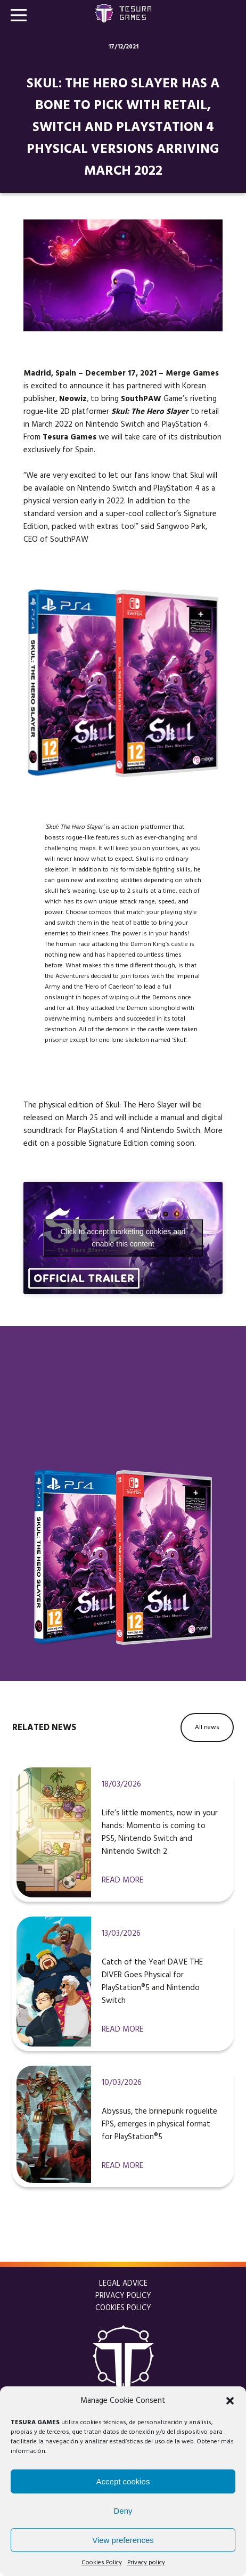 This screenshot has width=246, height=2576. What do you see at coordinates (230, 2400) in the screenshot?
I see `[button]` at bounding box center [230, 2400].